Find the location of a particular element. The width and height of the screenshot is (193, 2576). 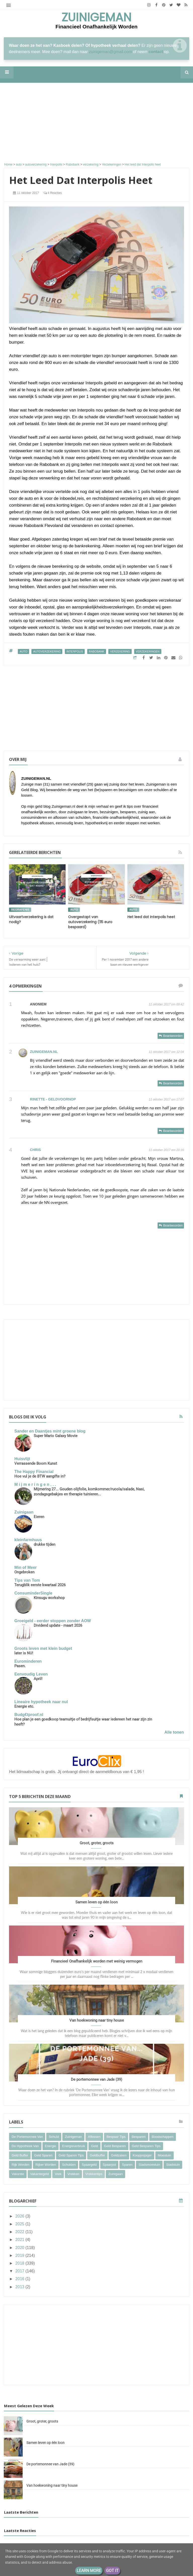

Chris is located at coordinates (35, 1150).